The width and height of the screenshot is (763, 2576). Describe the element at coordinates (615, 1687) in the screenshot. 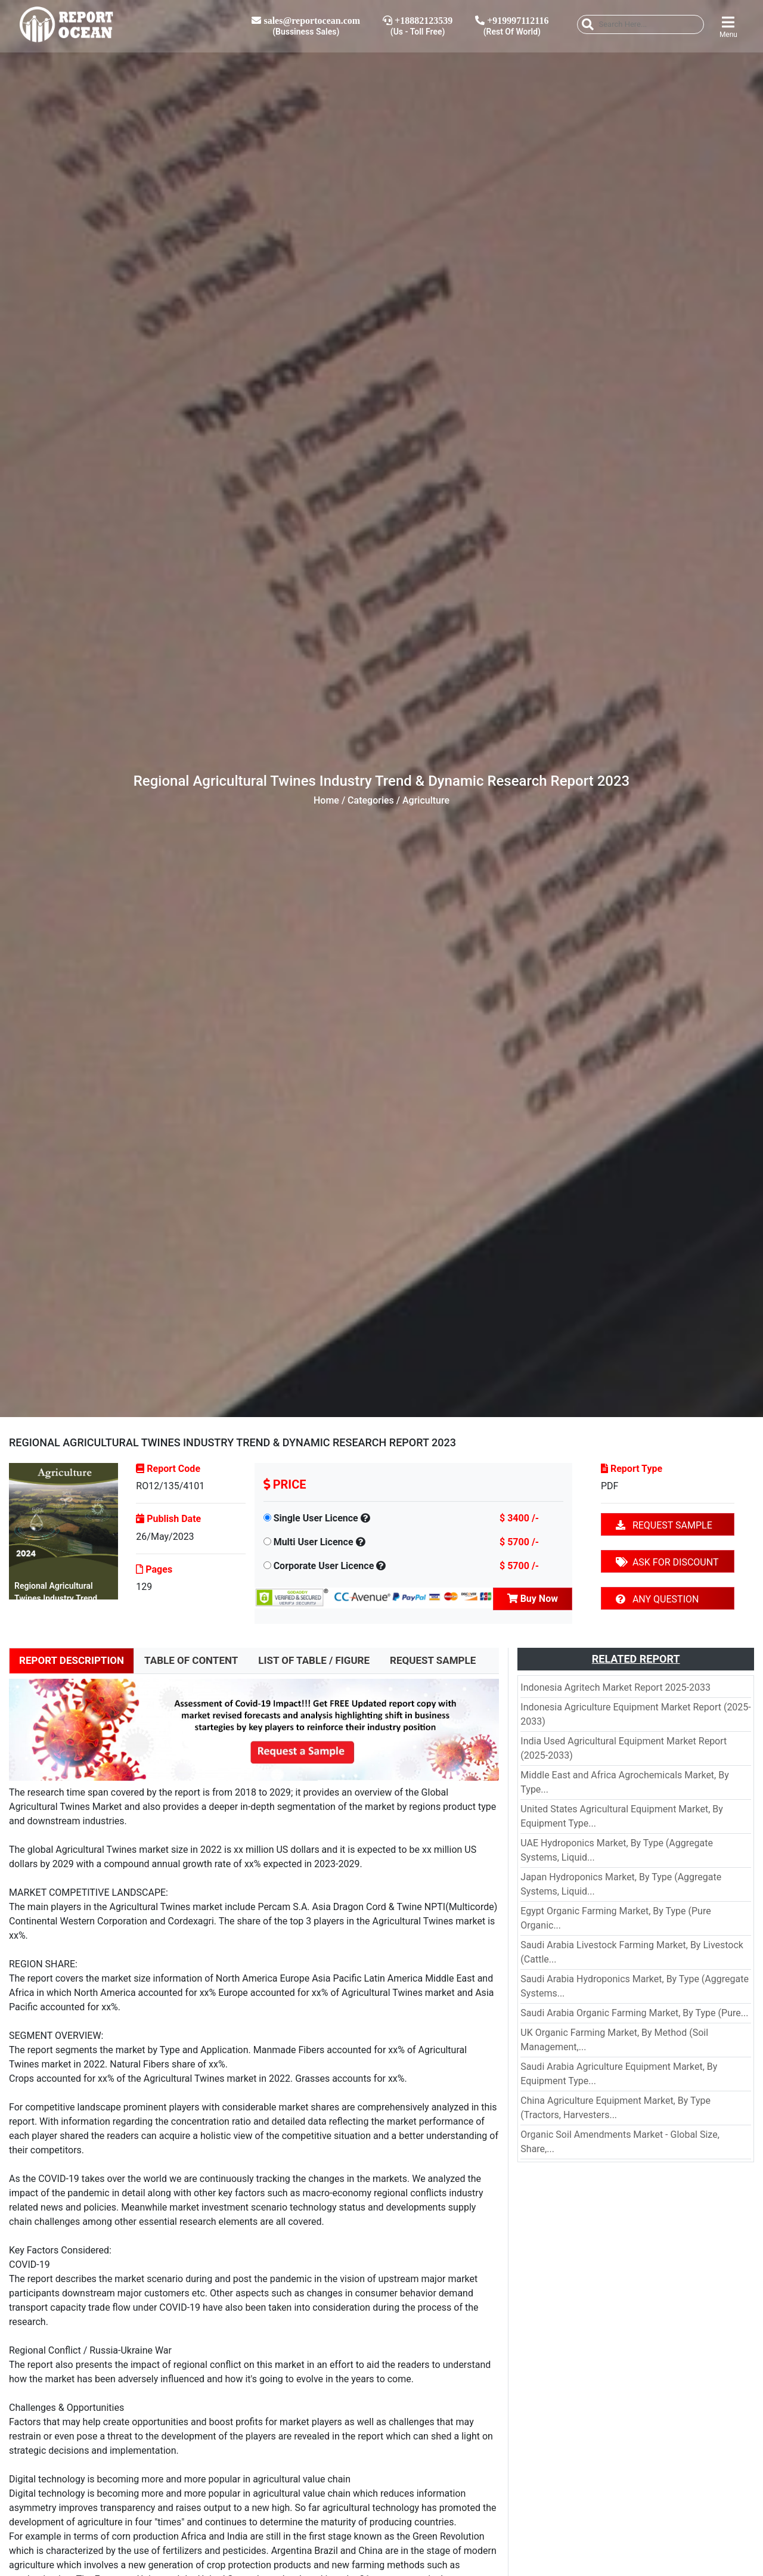

I see `Indonesia Agritech Market Report 2025-2033` at that location.